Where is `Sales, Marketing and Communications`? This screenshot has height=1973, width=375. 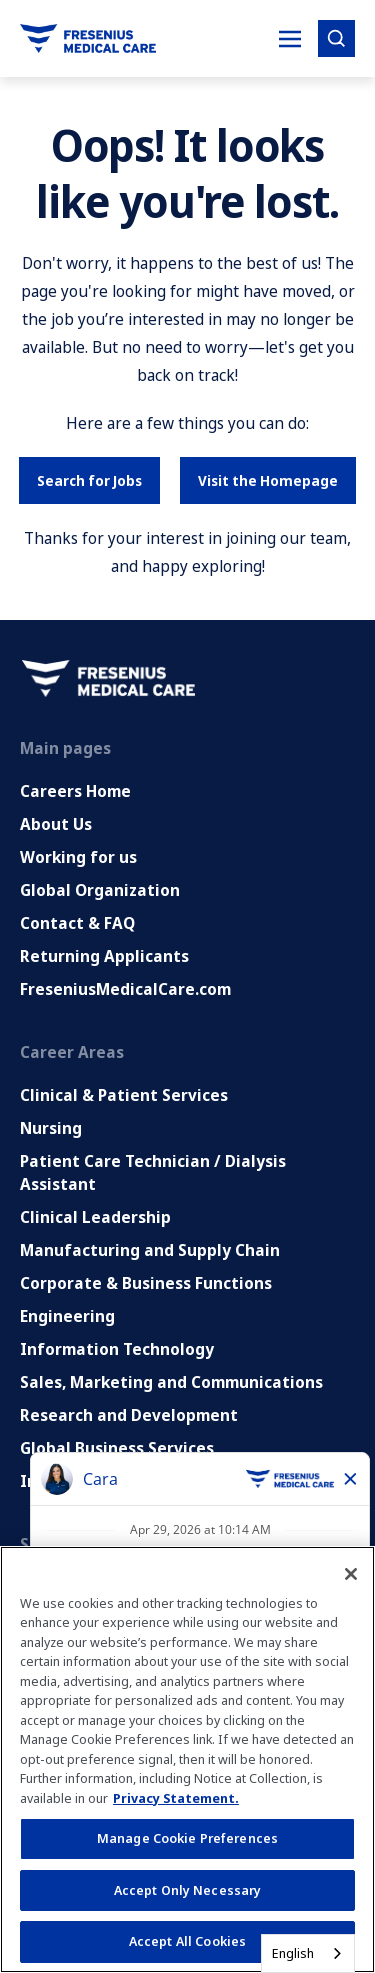
Sales, Marketing and Communications is located at coordinates (171, 1382).